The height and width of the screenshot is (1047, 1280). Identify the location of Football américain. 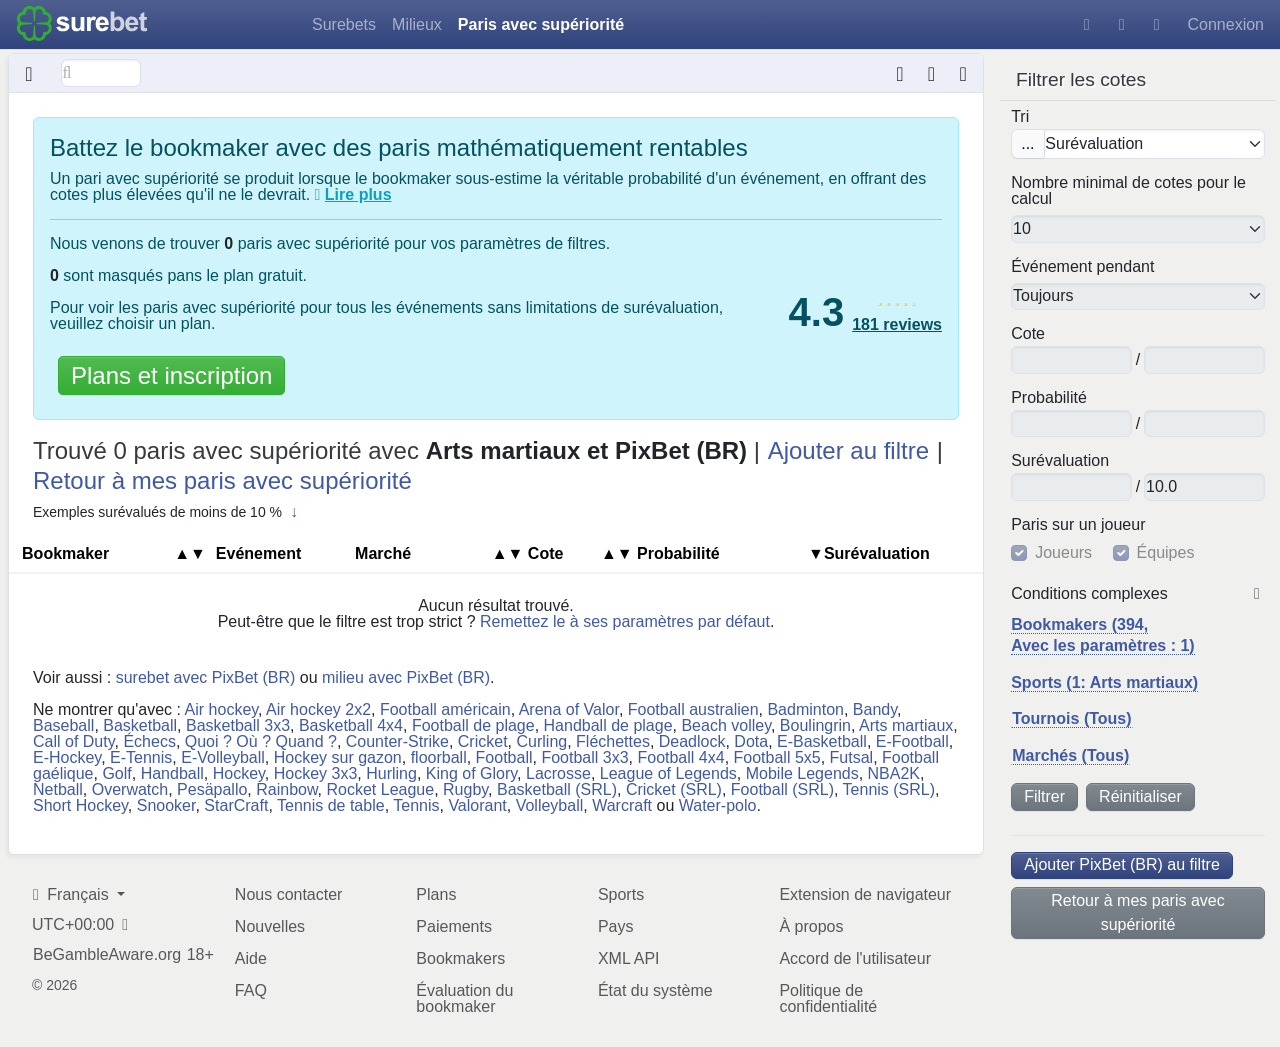
(445, 709).